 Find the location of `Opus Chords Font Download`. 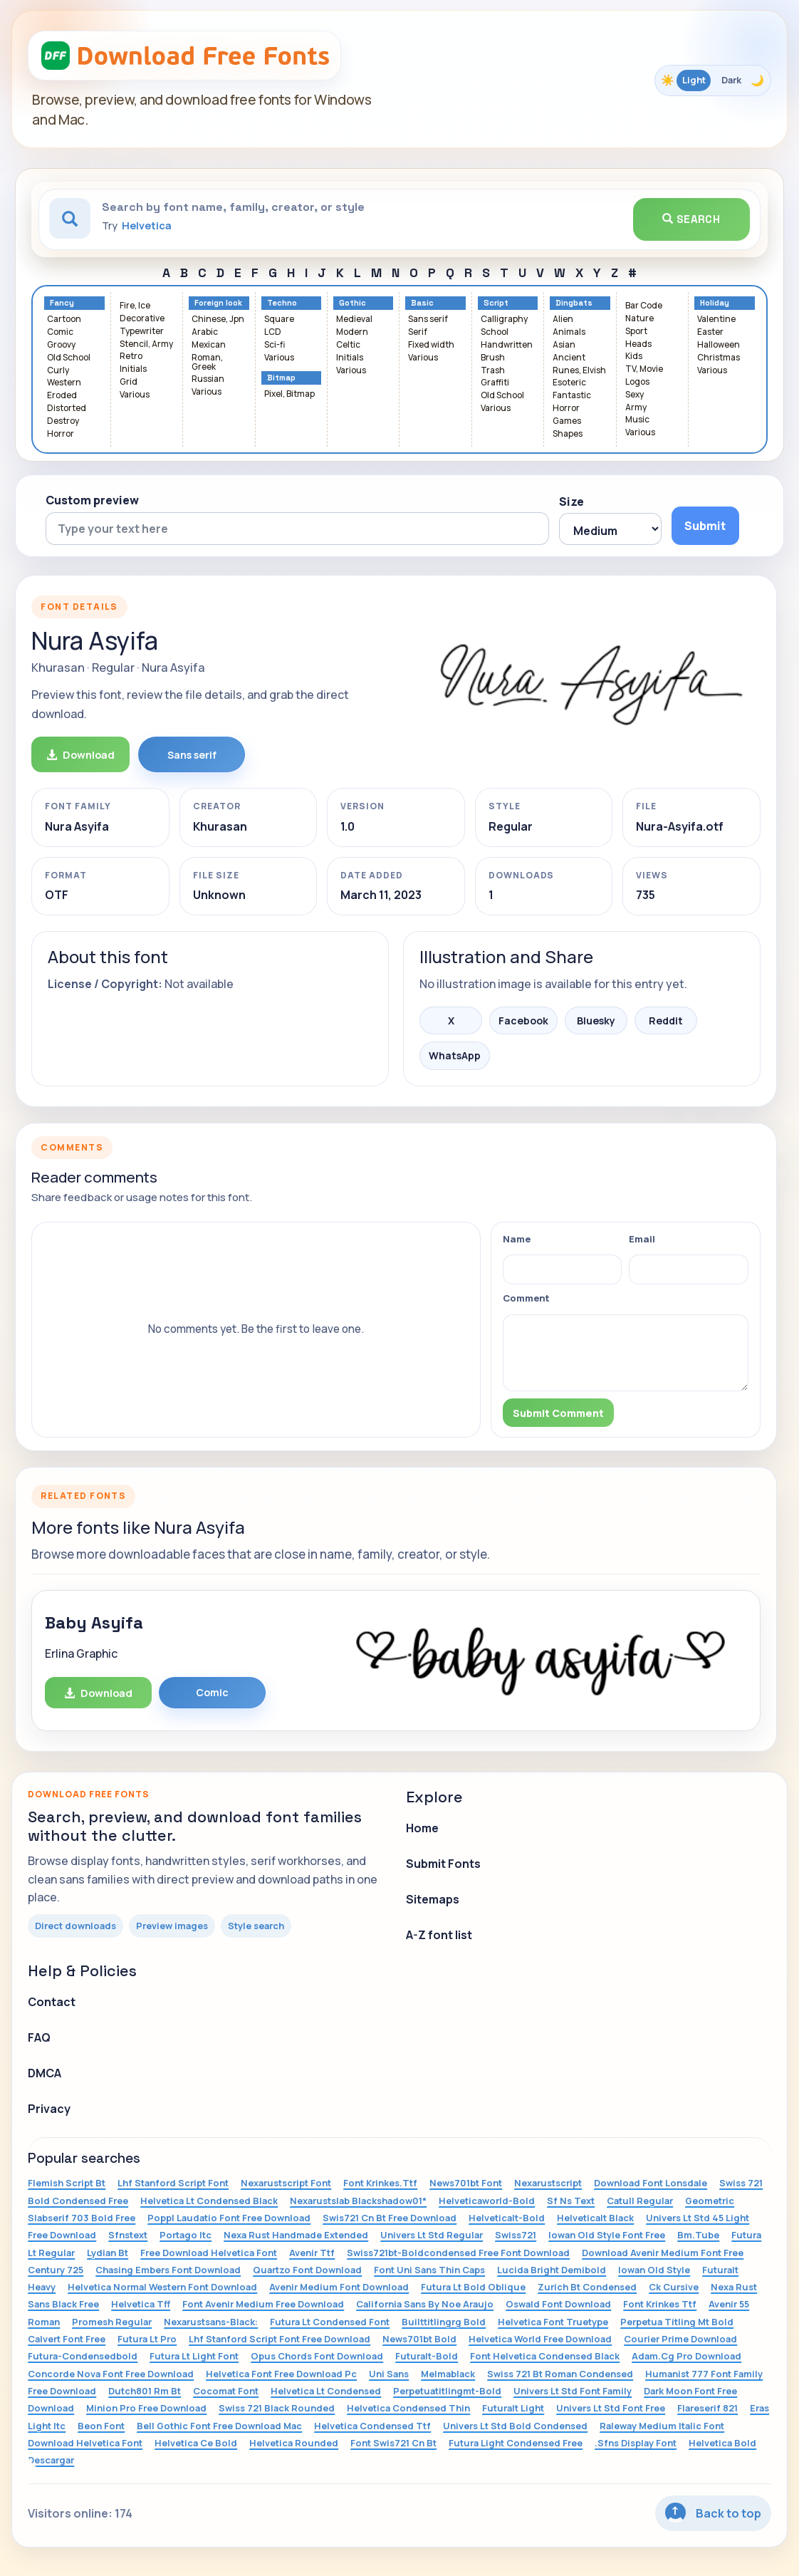

Opus Chords Font Download is located at coordinates (317, 2355).